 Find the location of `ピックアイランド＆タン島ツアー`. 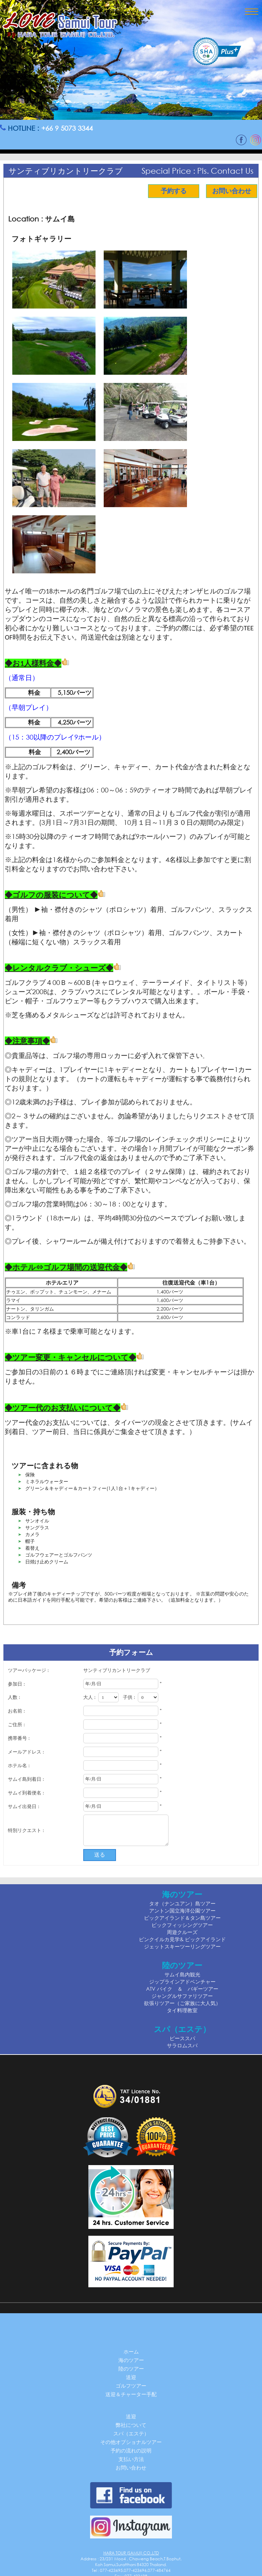

ピックアイランド＆タン島ツアー is located at coordinates (182, 1917).